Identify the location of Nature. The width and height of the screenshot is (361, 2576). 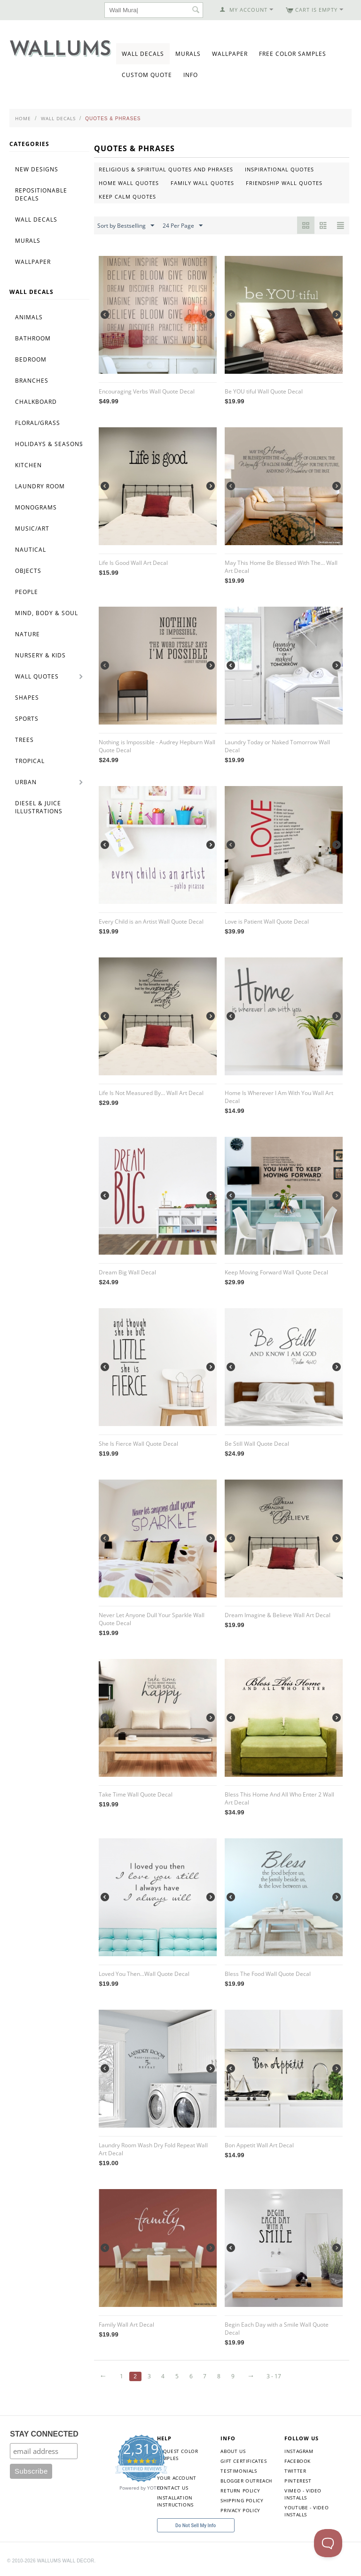
(27, 634).